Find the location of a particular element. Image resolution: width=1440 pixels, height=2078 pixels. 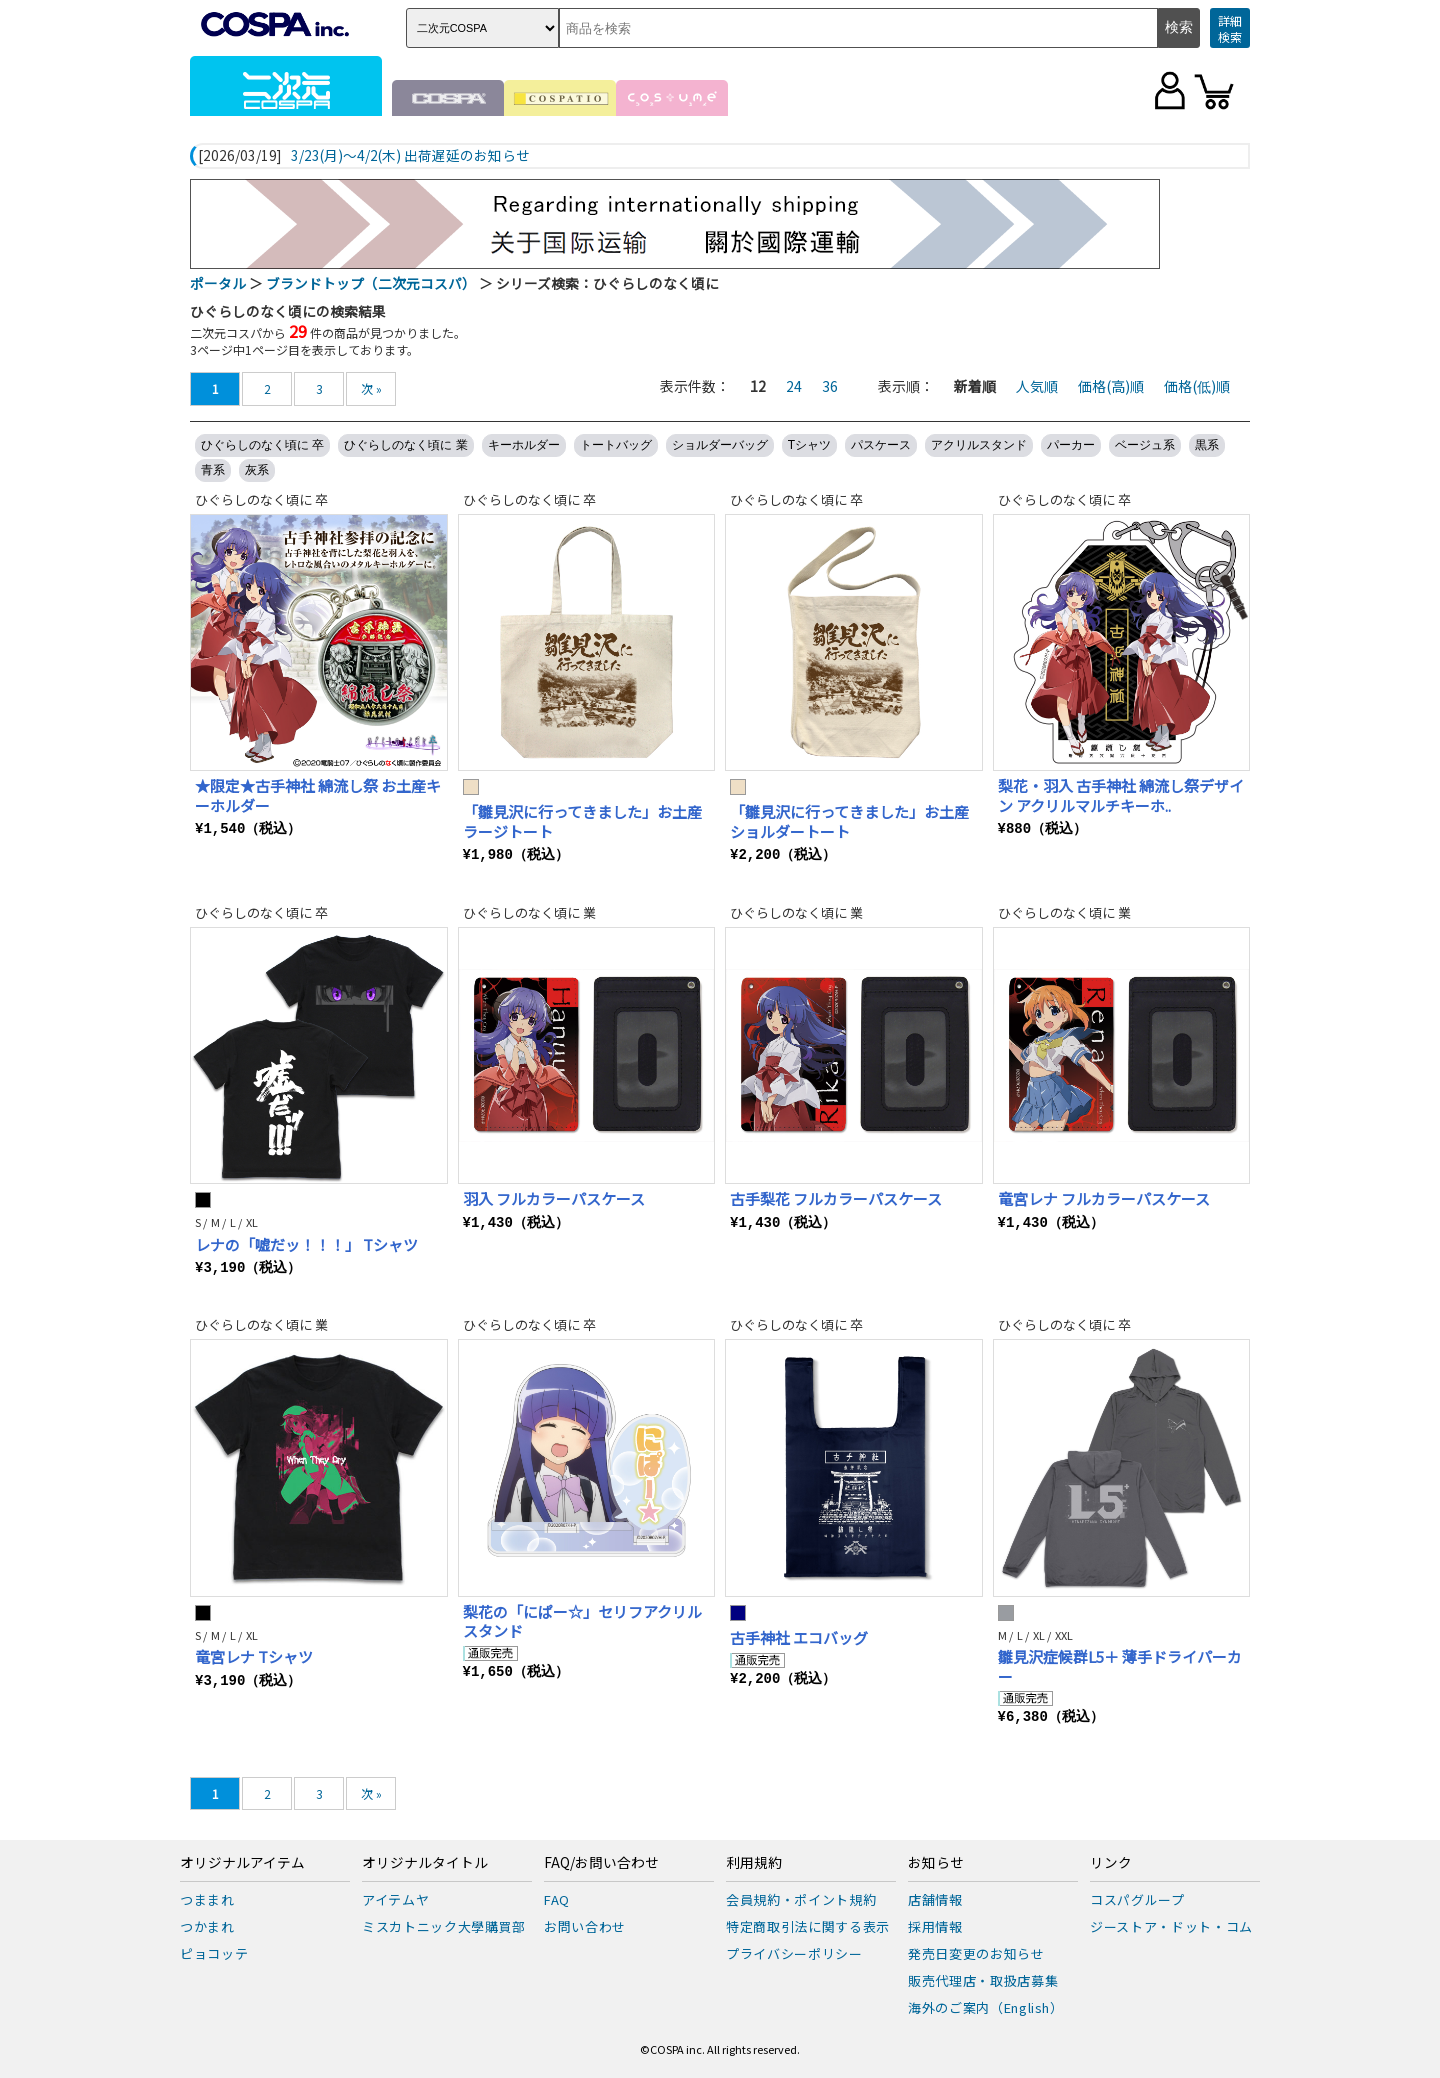

トートバッグ is located at coordinates (616, 445).